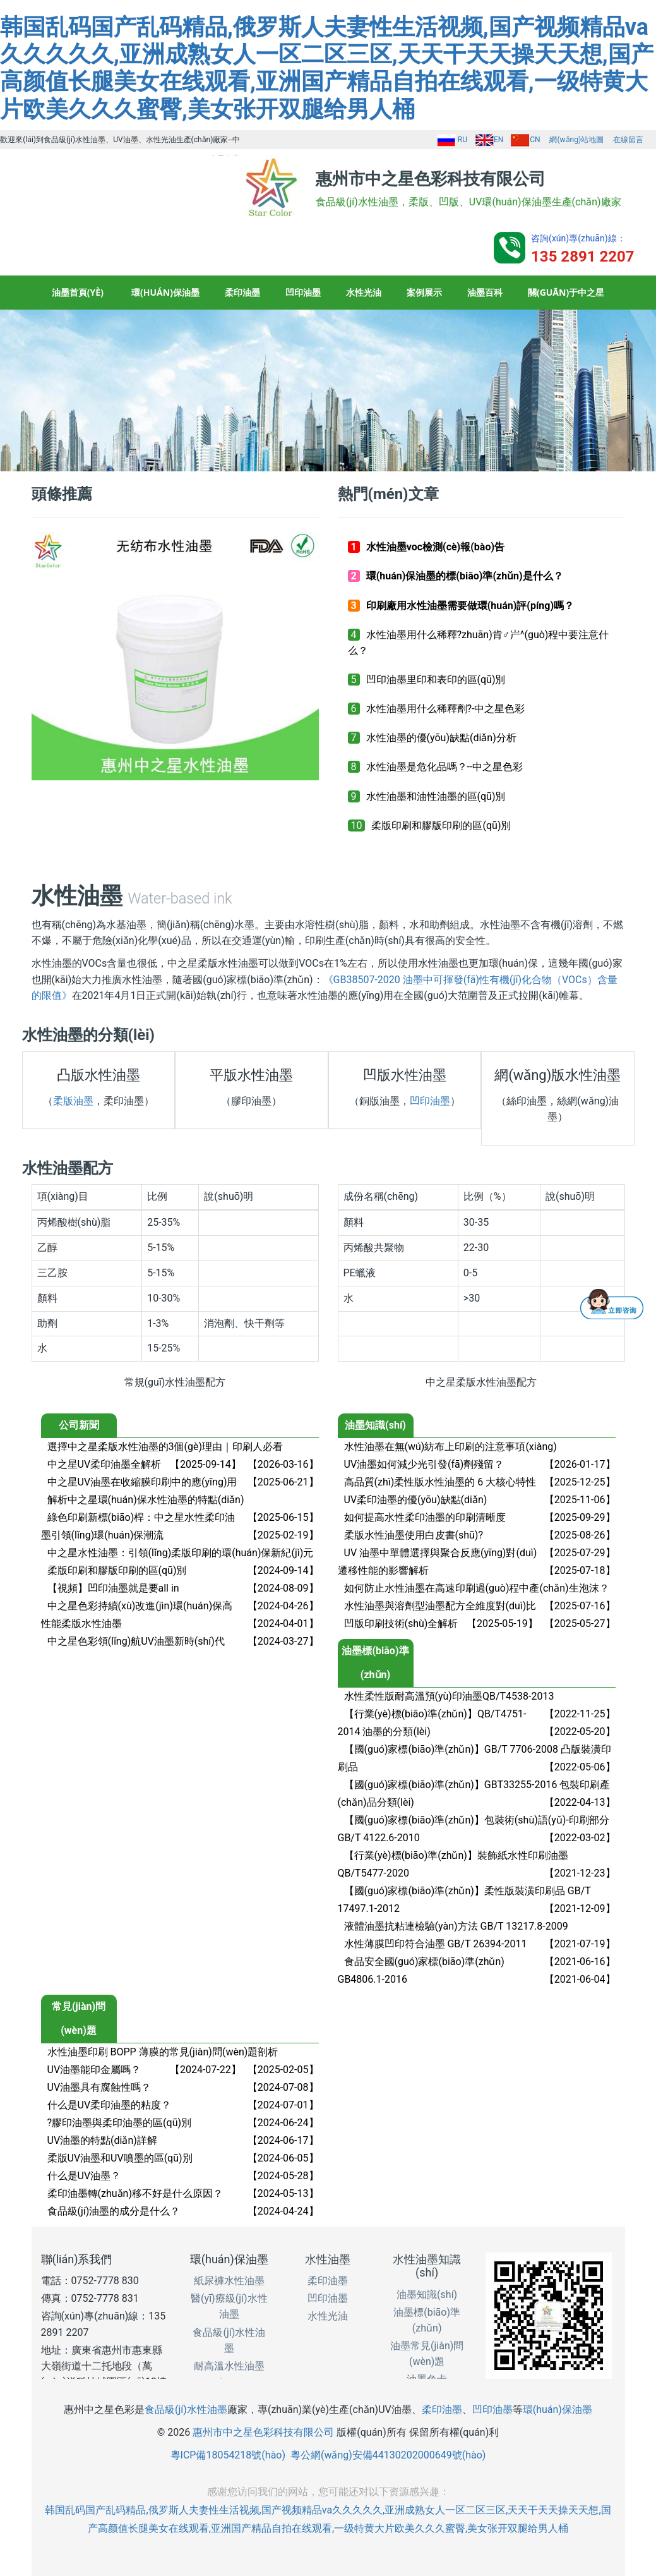 The height and width of the screenshot is (2576, 656). I want to click on 柔版油墨, so click(73, 1101).